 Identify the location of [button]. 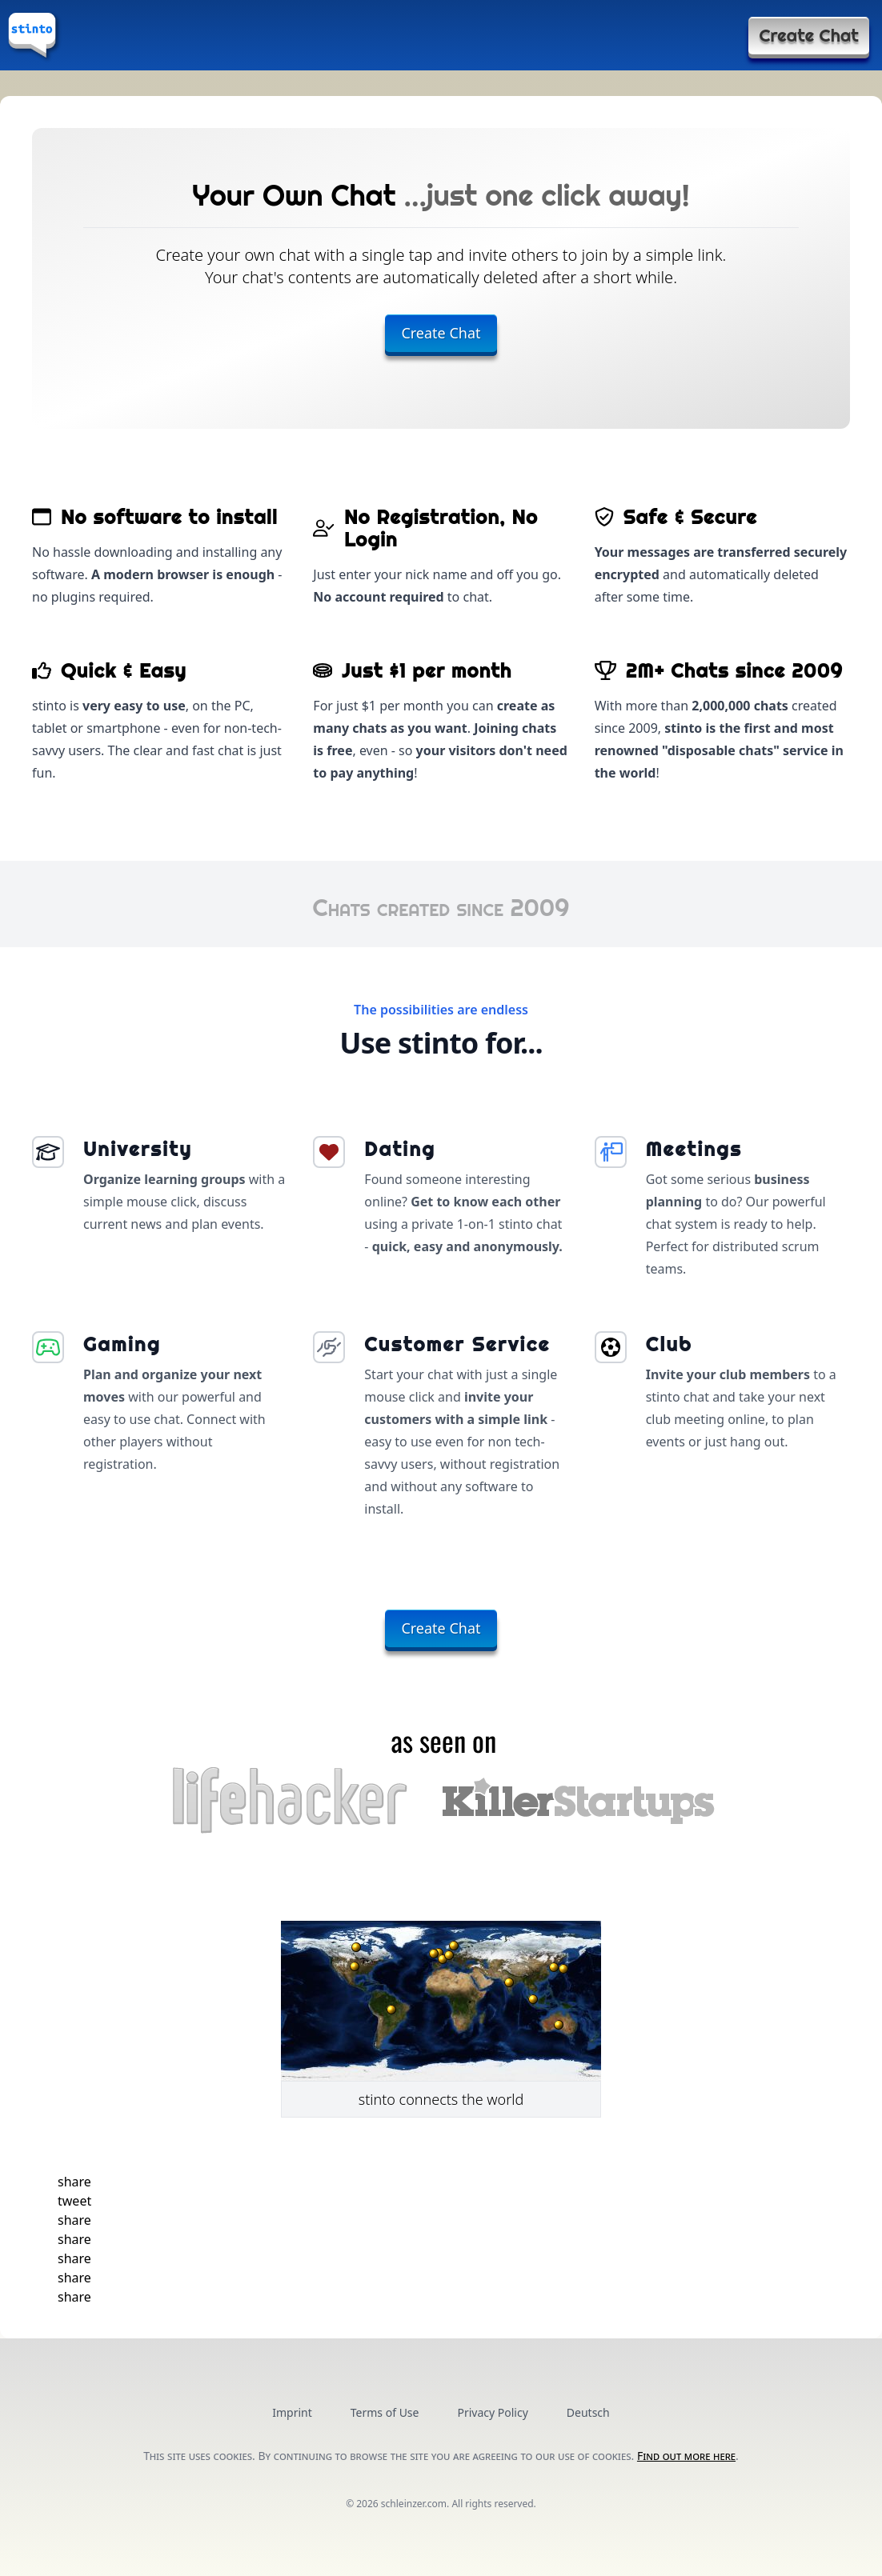
(74, 2181).